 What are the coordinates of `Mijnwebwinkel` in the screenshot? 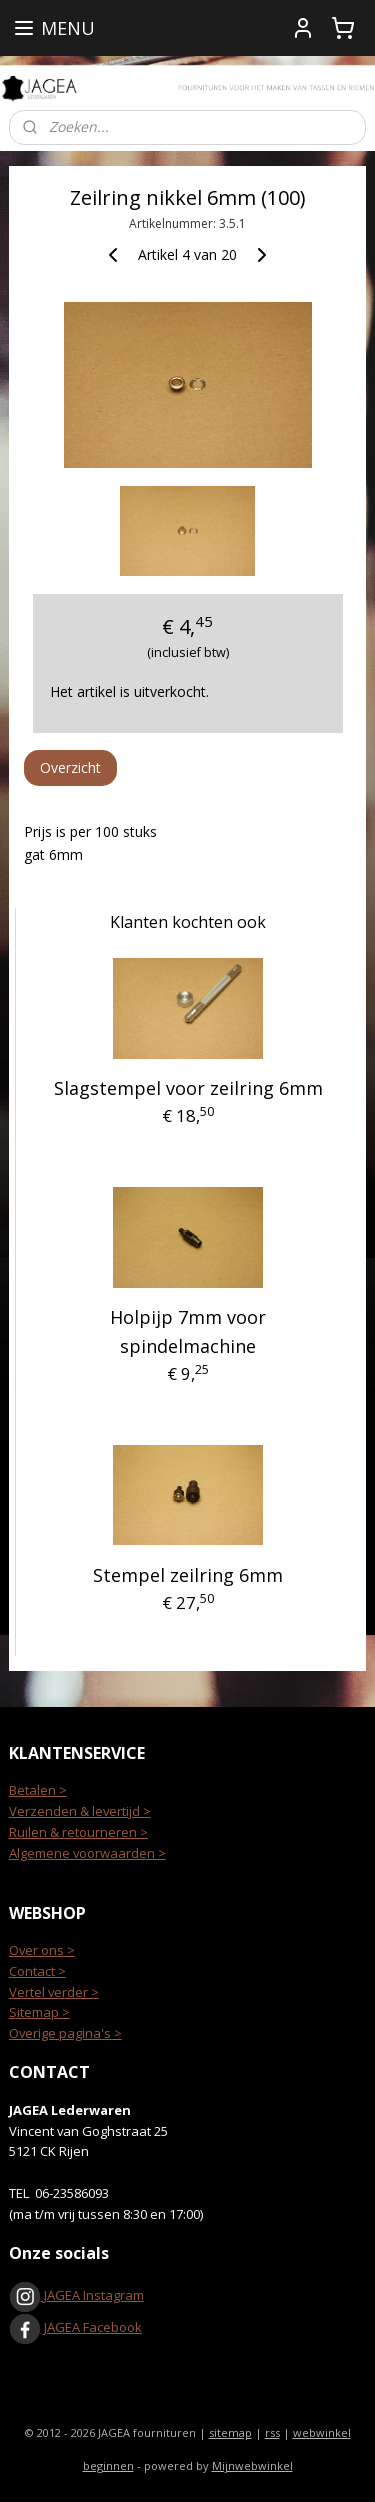 It's located at (252, 2465).